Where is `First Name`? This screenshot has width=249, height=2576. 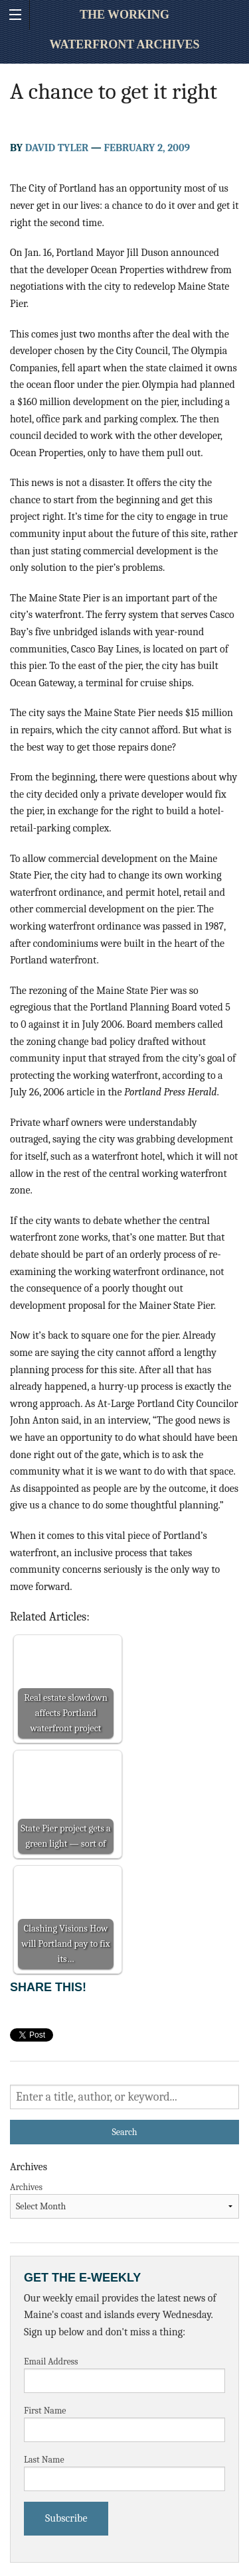 First Name is located at coordinates (45, 2410).